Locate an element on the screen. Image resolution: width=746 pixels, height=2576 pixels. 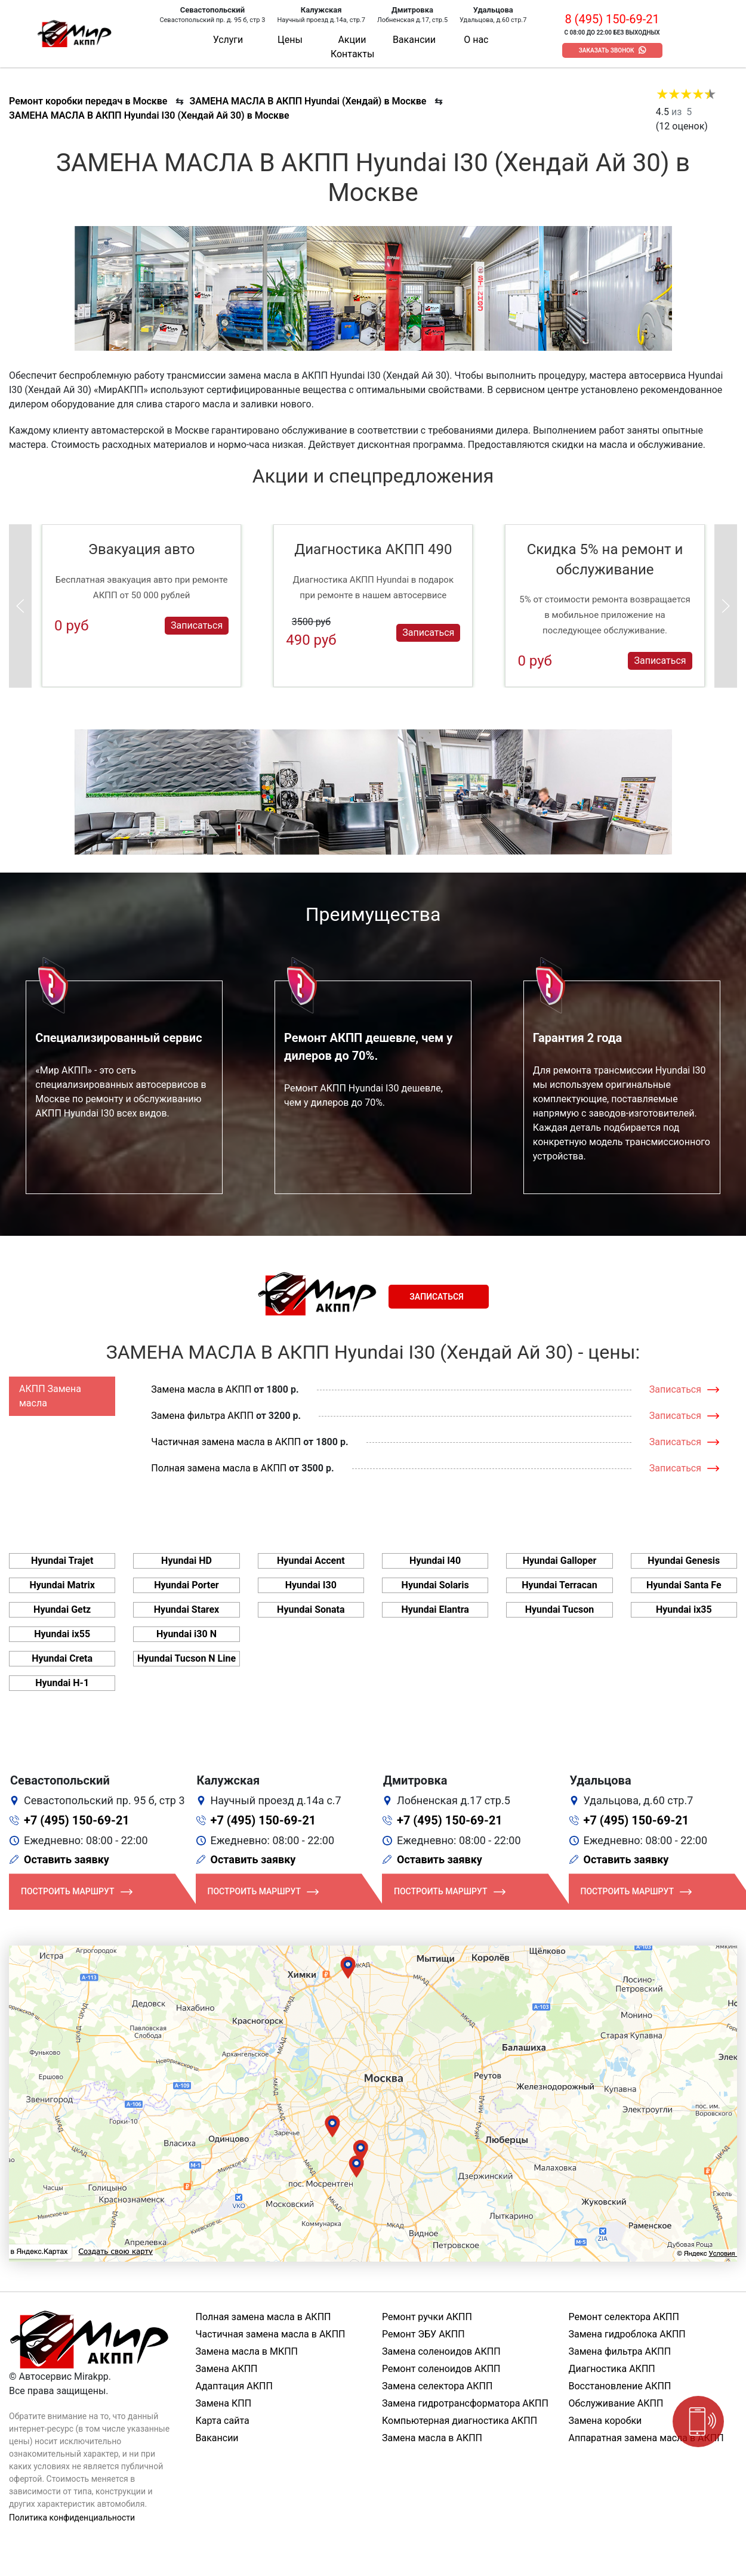
Адаптация АКПП is located at coordinates (234, 2386).